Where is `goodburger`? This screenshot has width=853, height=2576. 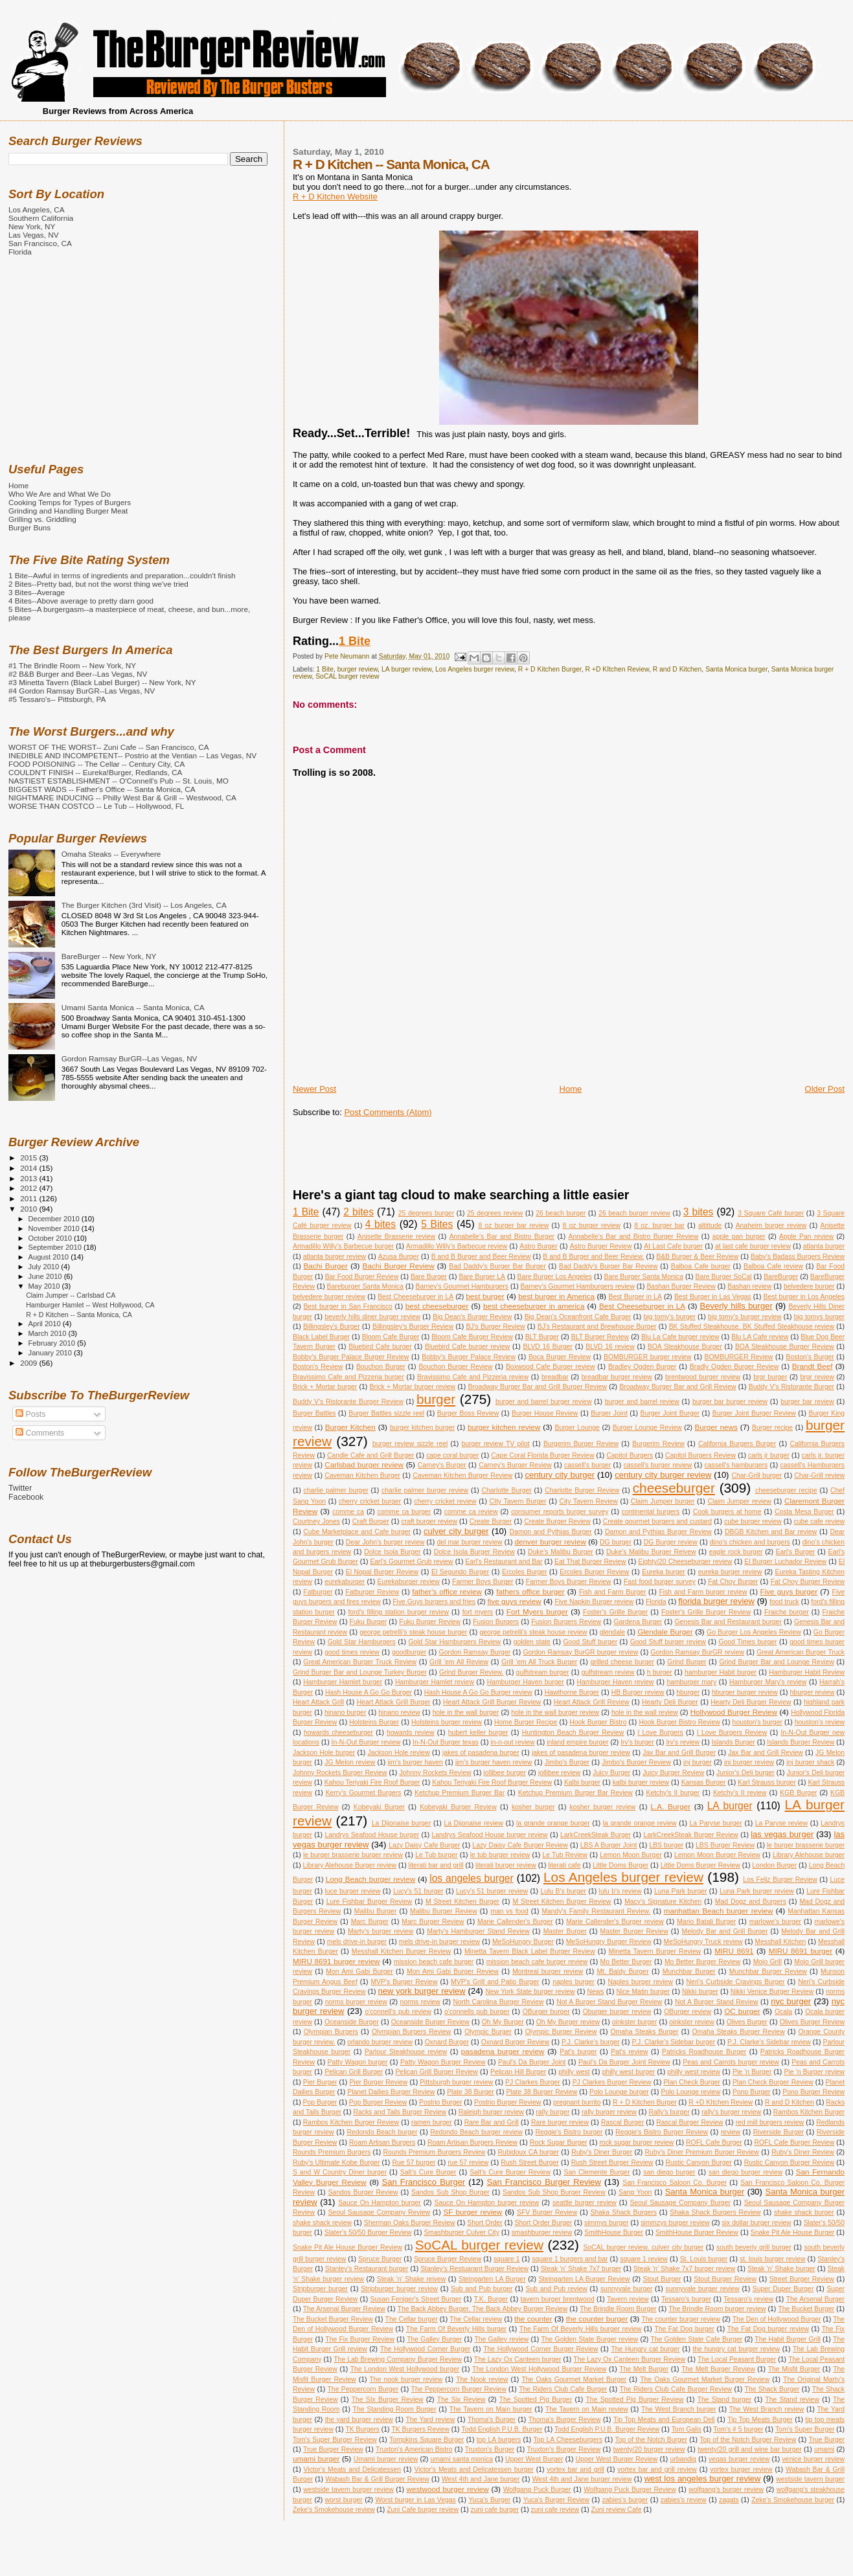
goodburger is located at coordinates (409, 1652).